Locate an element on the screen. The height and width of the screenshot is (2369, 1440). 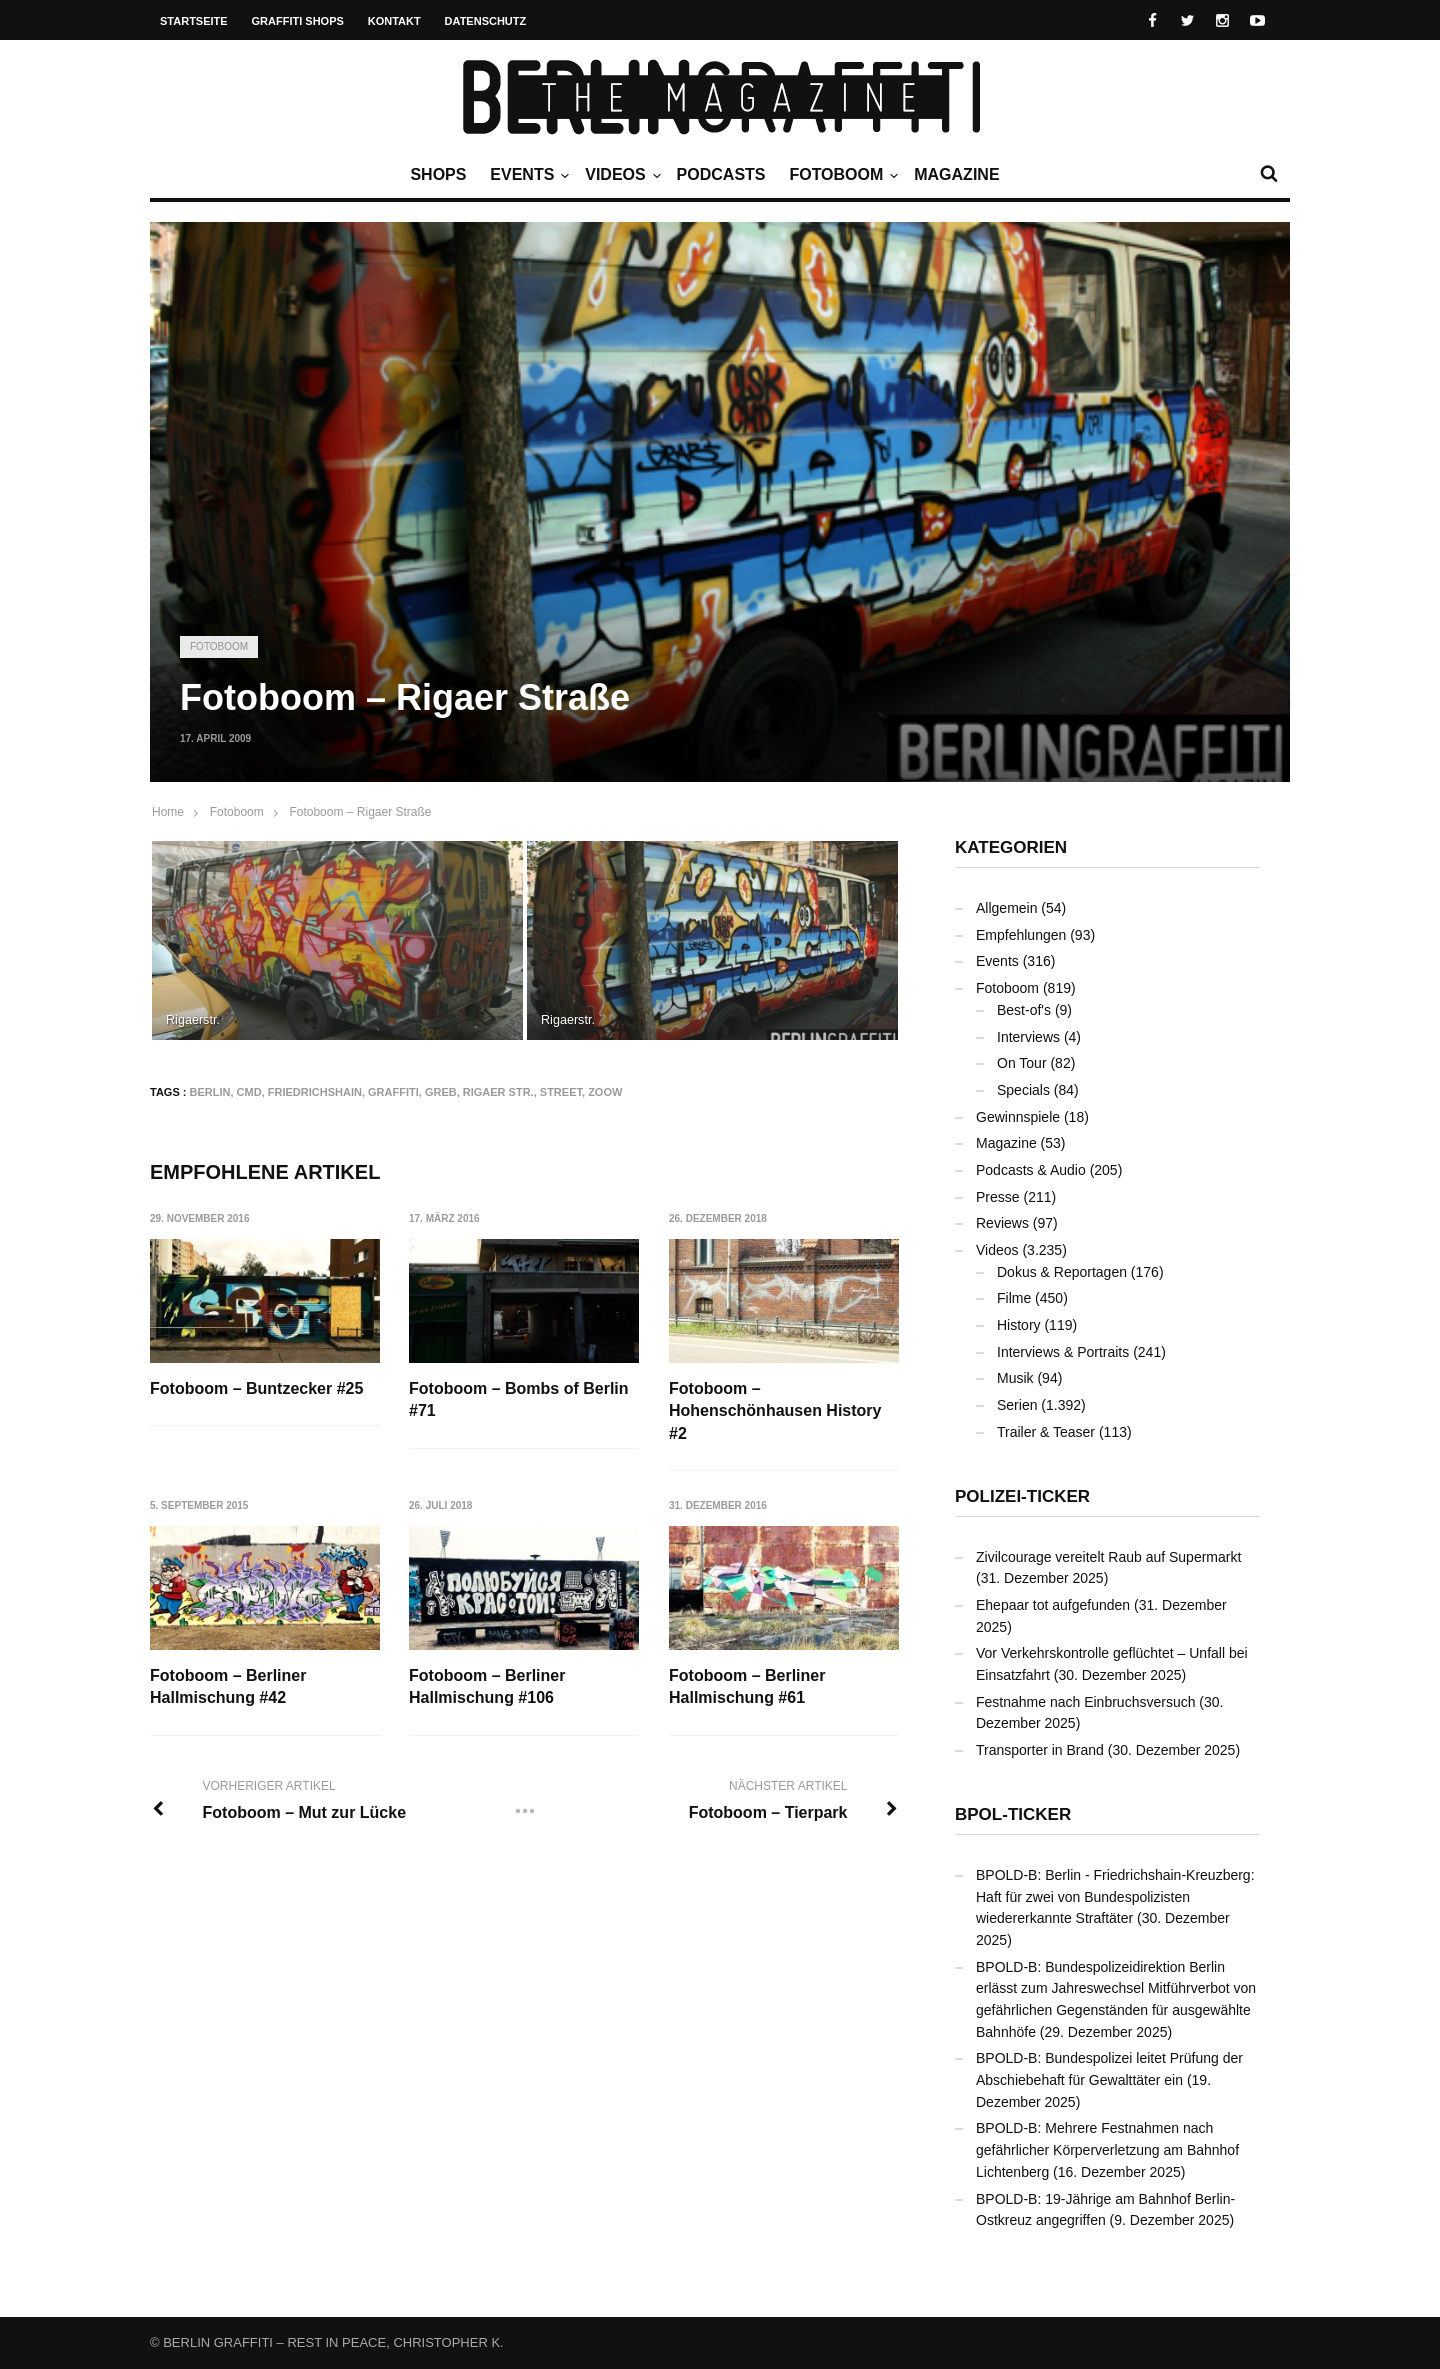
Interviews & Portraits is located at coordinates (1063, 1352).